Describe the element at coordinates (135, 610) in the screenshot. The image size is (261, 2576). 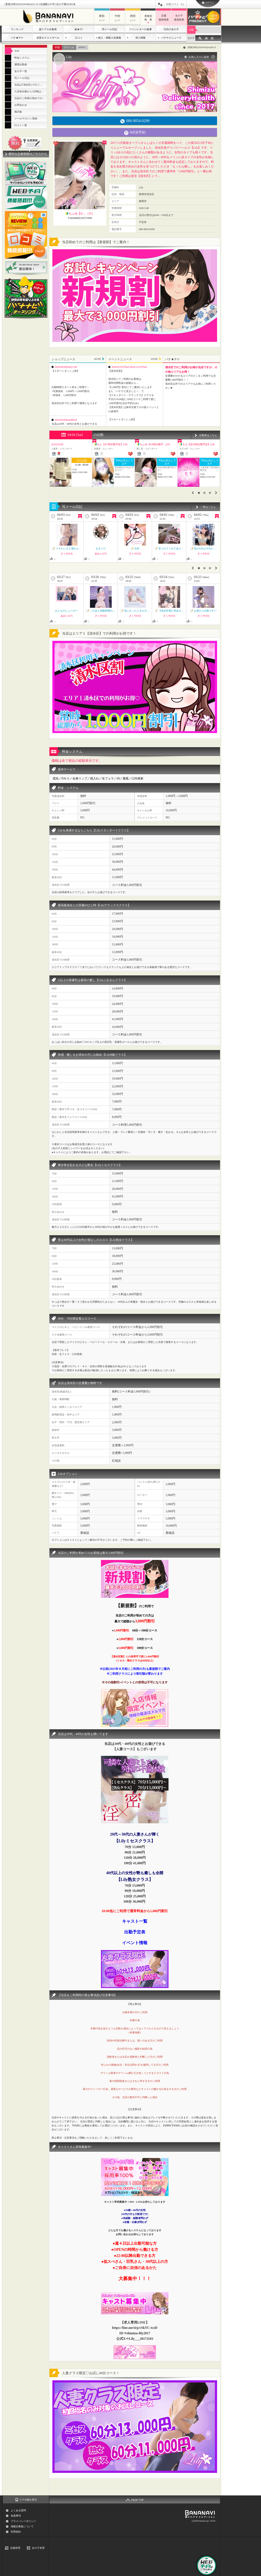
I see `📝 気になったときがタ…` at that location.